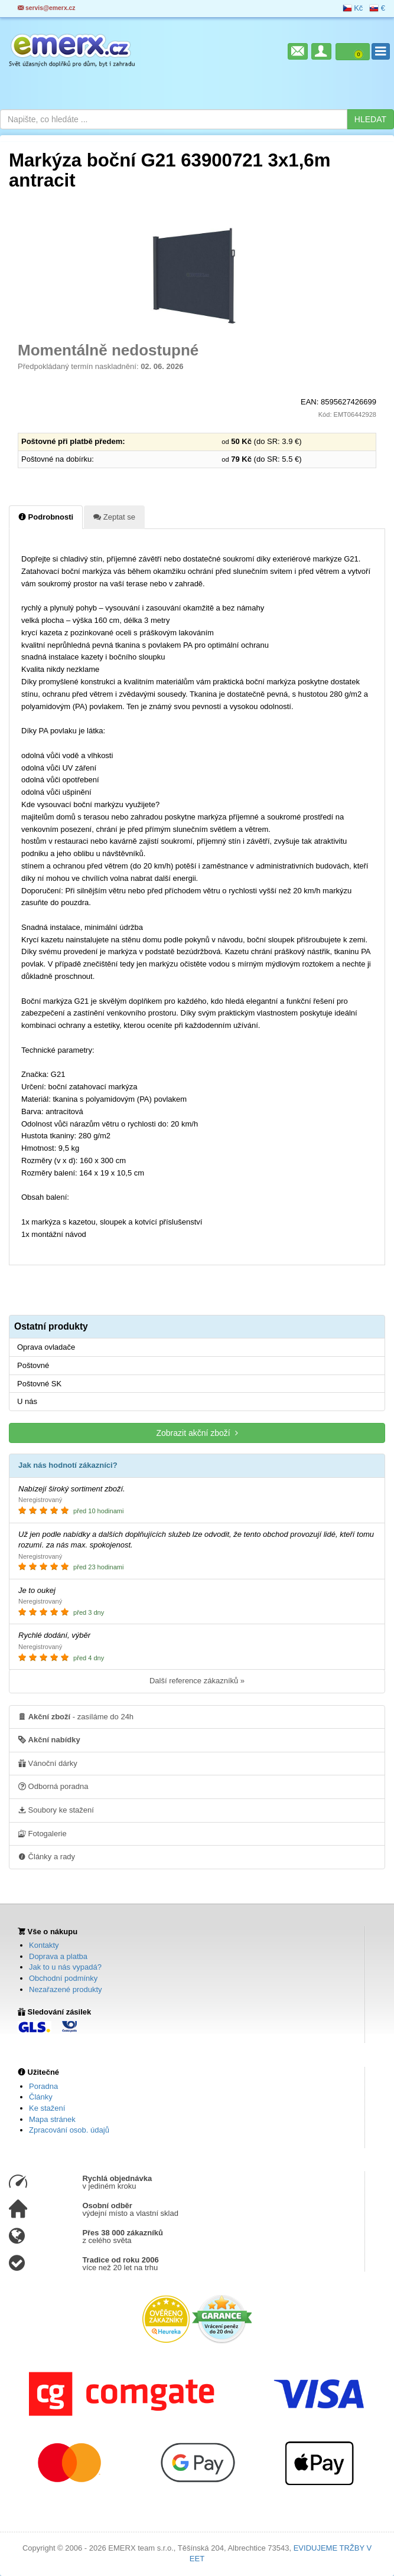  What do you see at coordinates (47, 2108) in the screenshot?
I see `Ke stažení` at bounding box center [47, 2108].